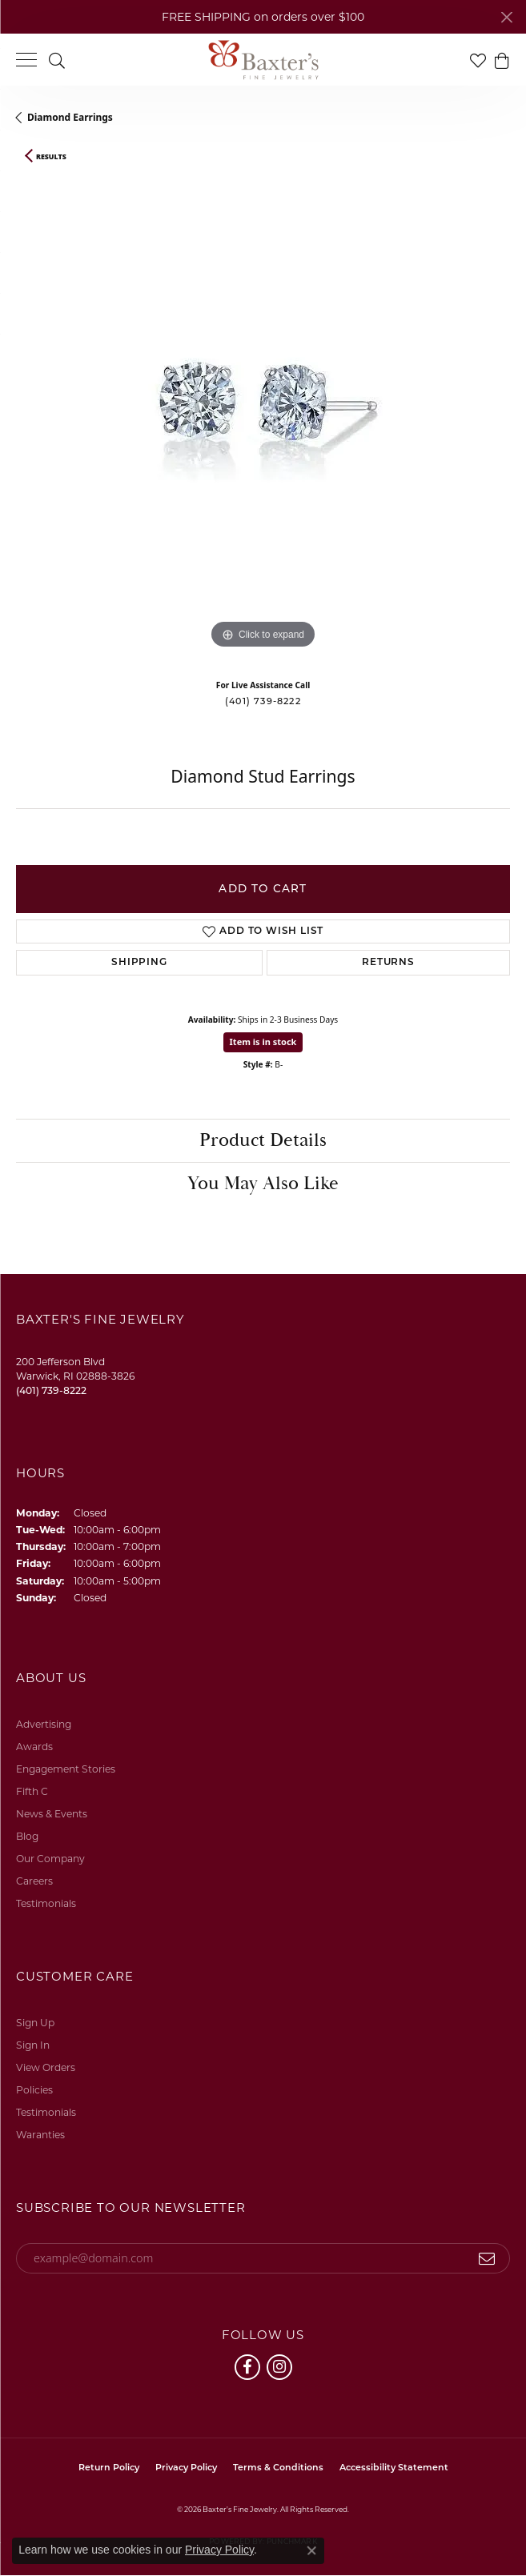  Describe the element at coordinates (43, 1724) in the screenshot. I see `Advertising` at that location.